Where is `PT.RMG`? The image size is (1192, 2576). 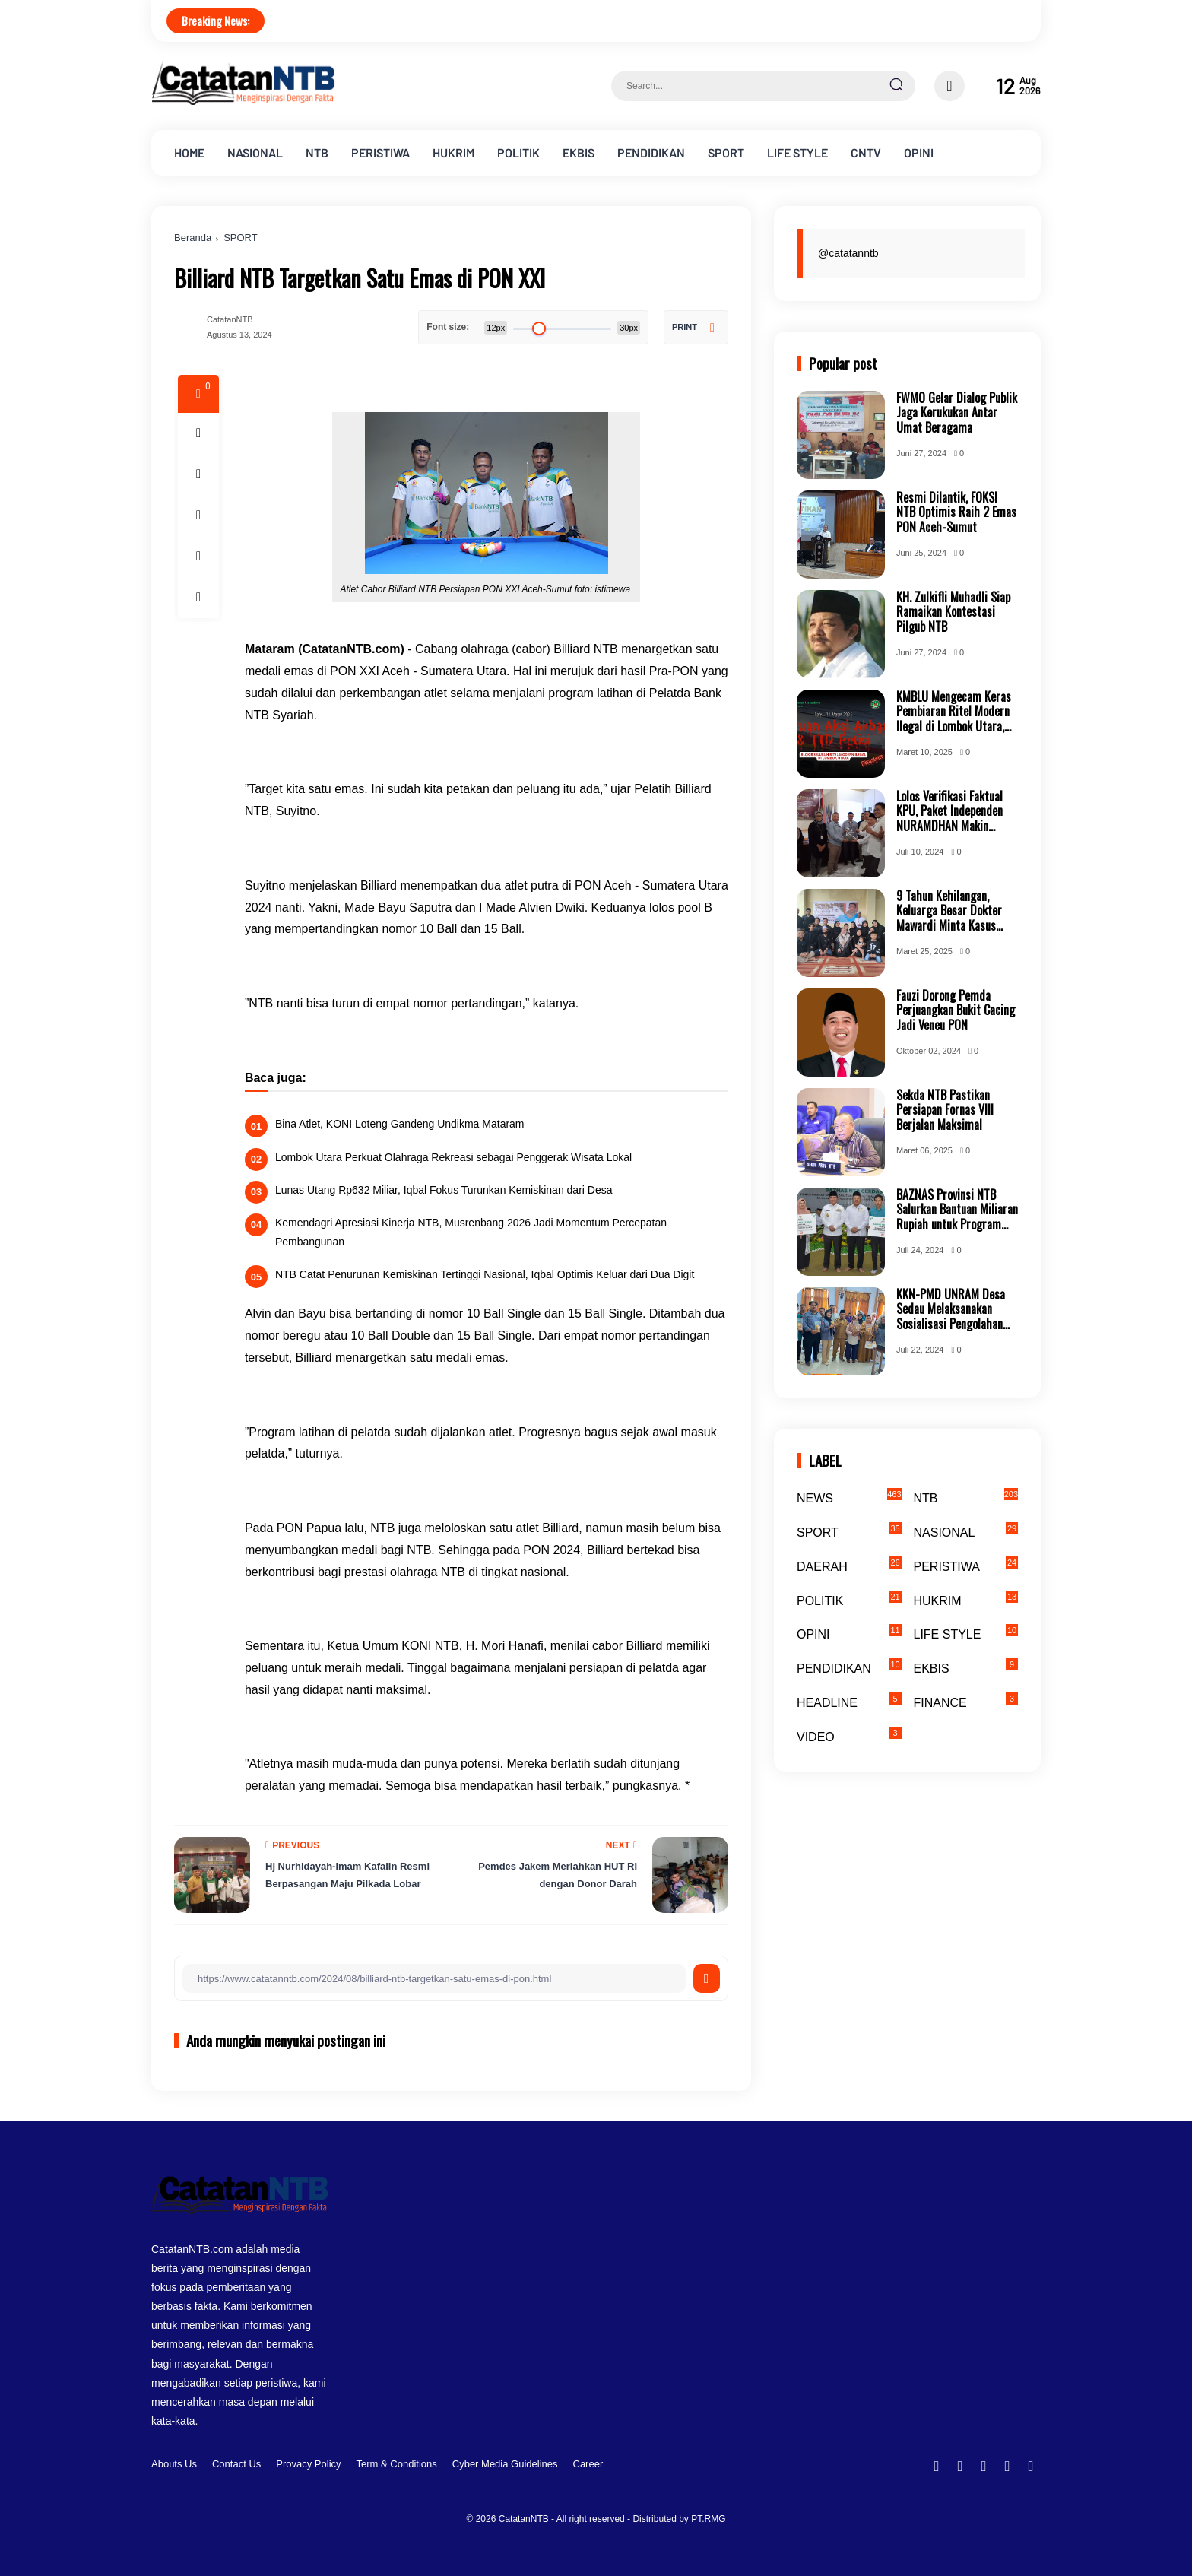 PT.RMG is located at coordinates (708, 2519).